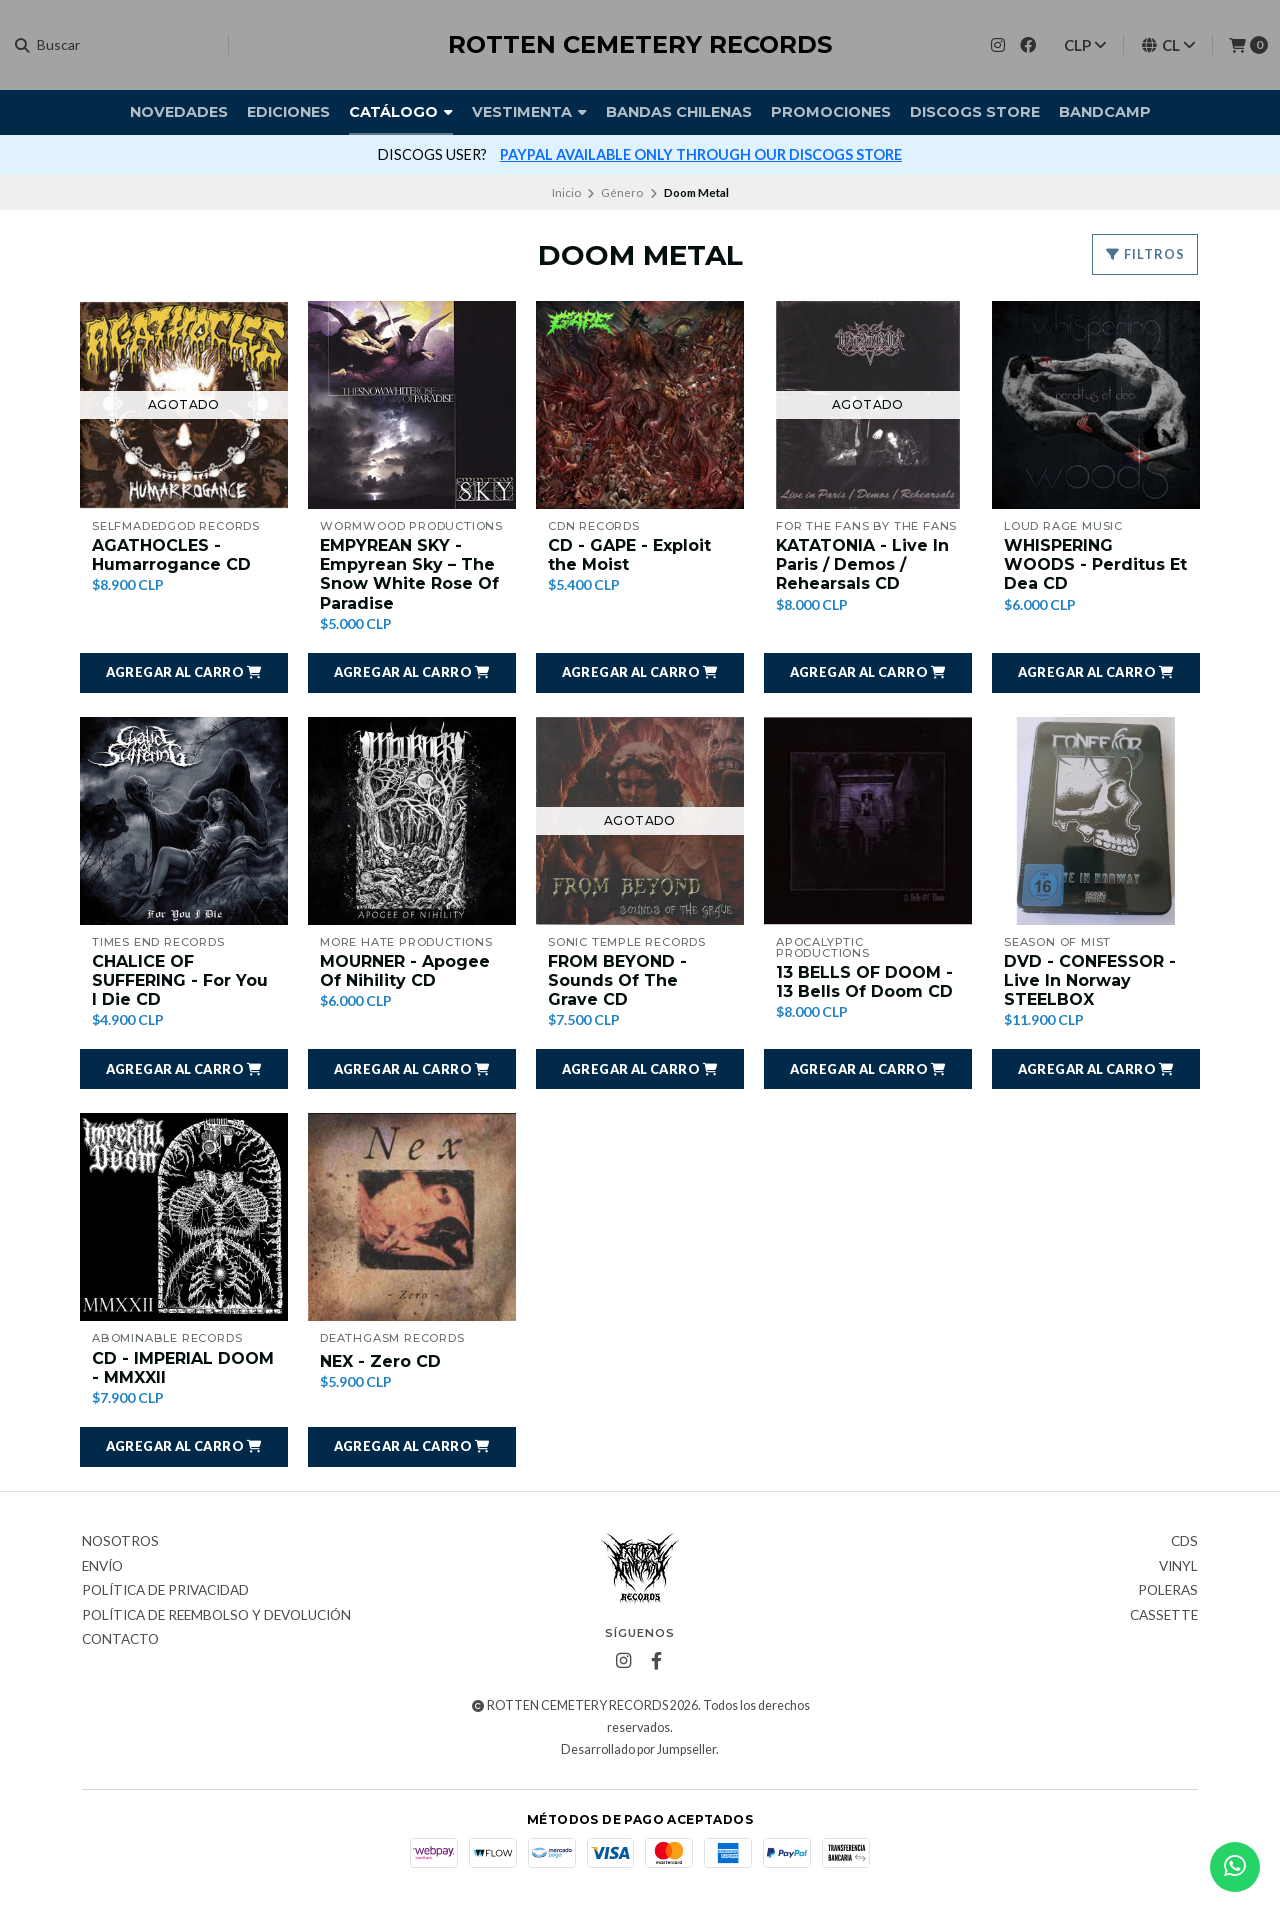 The width and height of the screenshot is (1280, 1912). Describe the element at coordinates (638, 1749) in the screenshot. I see `Desarrollado por Jumpseller` at that location.